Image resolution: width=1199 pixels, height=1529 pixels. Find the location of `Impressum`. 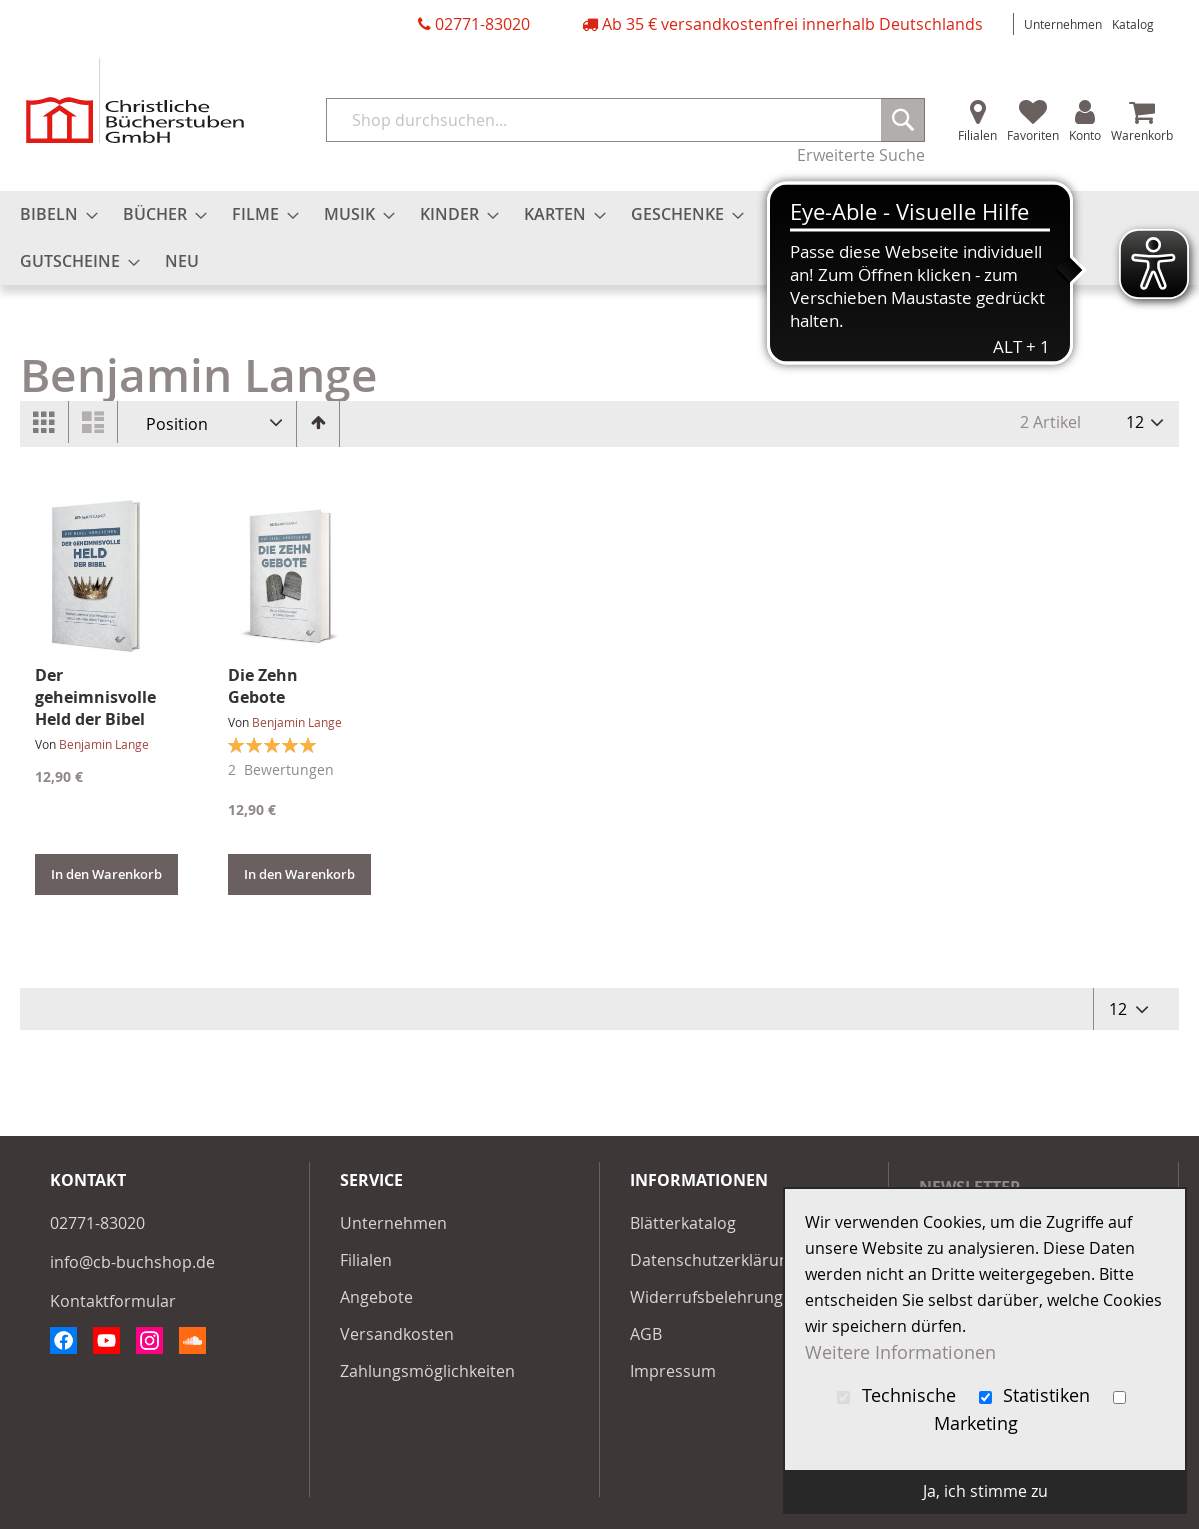

Impressum is located at coordinates (673, 1371).